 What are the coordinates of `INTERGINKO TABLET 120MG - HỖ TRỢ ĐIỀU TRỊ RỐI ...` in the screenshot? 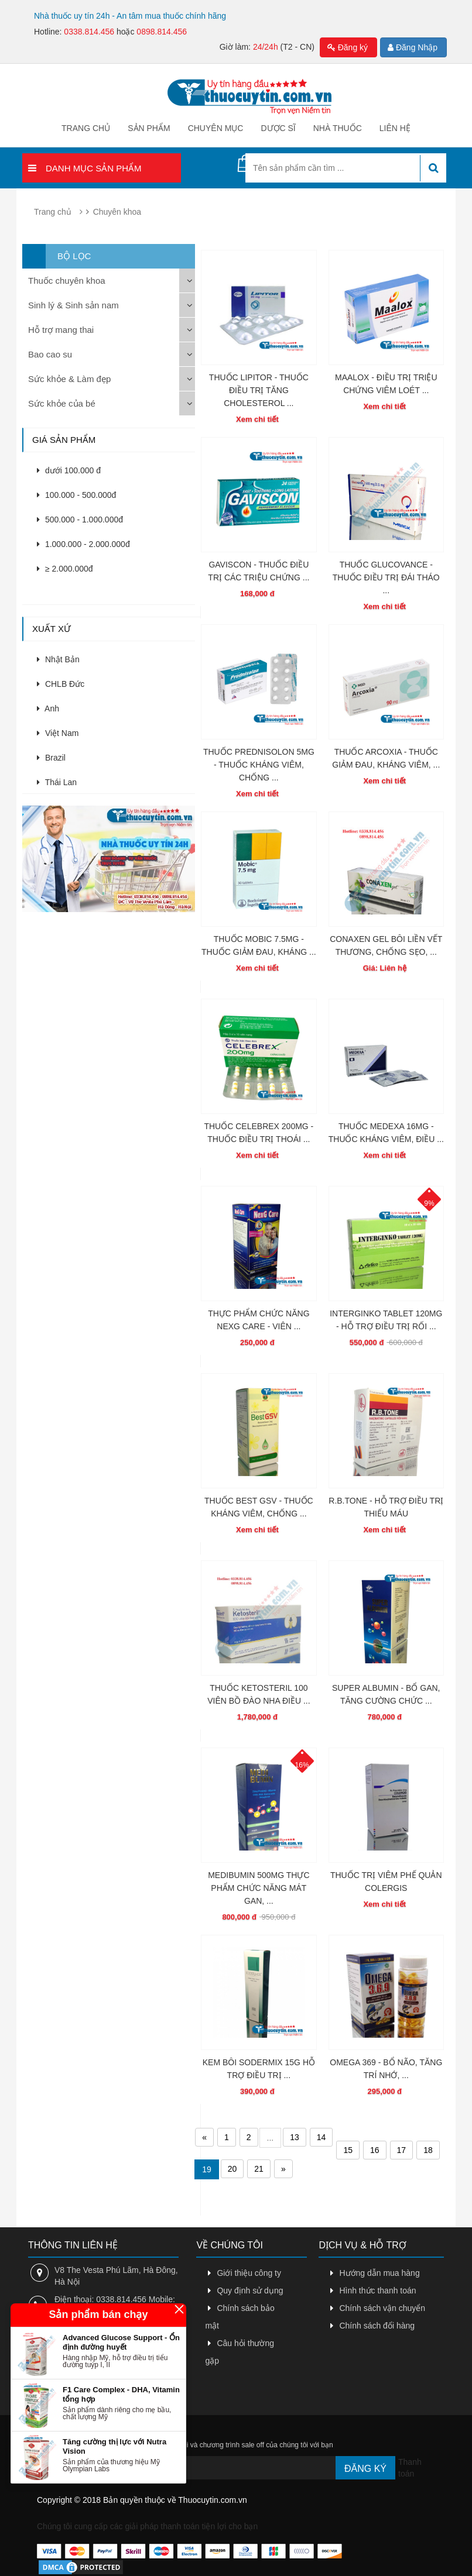 It's located at (386, 1320).